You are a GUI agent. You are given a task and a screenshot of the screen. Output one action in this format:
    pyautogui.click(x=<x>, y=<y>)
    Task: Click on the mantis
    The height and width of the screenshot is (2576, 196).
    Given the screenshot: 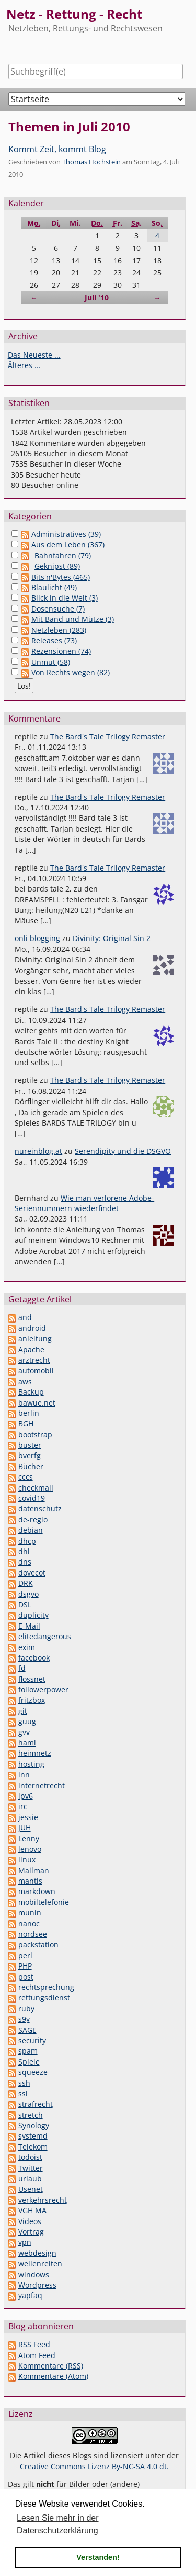 What is the action you would take?
    pyautogui.click(x=30, y=1881)
    